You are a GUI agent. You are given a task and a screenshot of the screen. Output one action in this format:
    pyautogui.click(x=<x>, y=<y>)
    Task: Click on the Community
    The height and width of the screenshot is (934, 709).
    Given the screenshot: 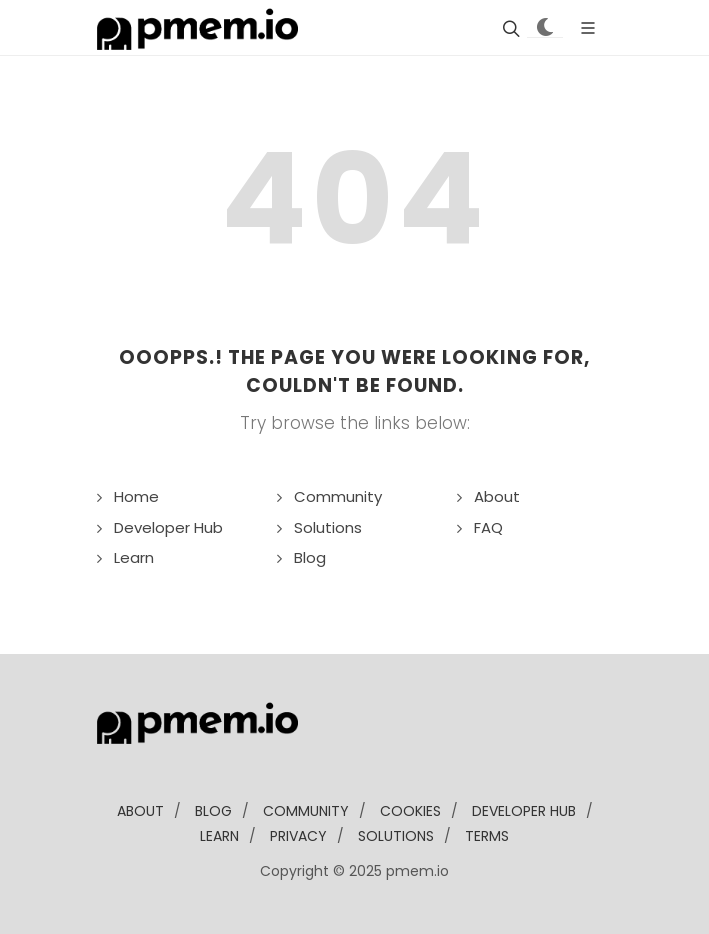 What is the action you would take?
    pyautogui.click(x=338, y=496)
    